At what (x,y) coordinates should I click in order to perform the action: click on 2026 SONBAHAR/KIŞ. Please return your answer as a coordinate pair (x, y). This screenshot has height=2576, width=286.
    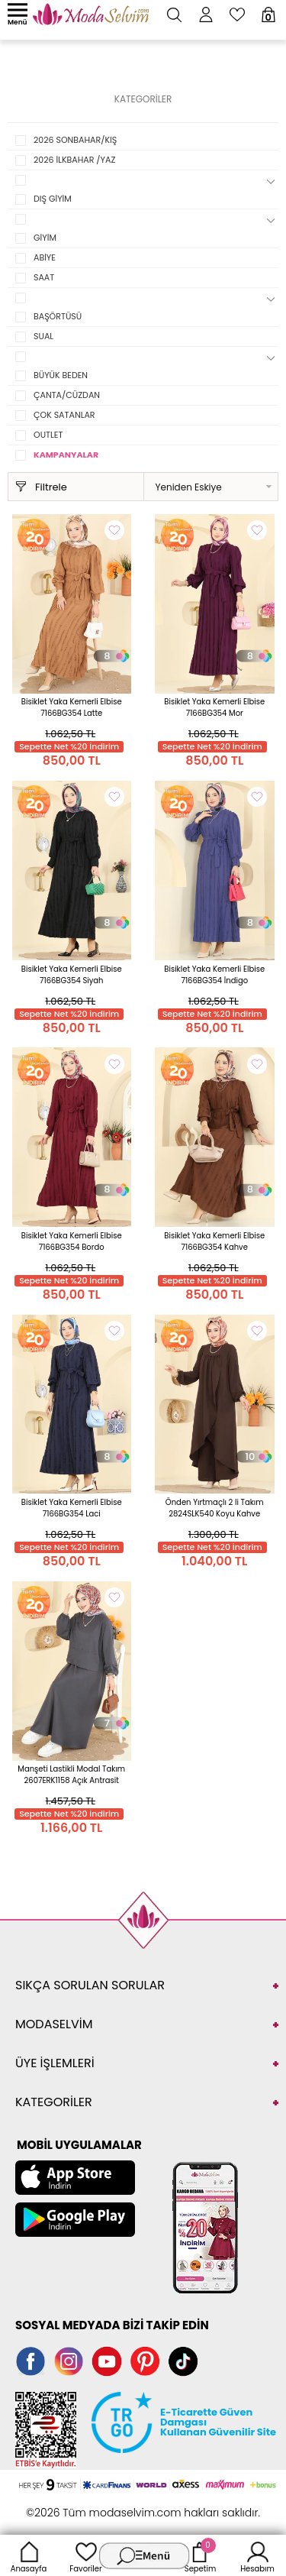
    Looking at the image, I should click on (75, 140).